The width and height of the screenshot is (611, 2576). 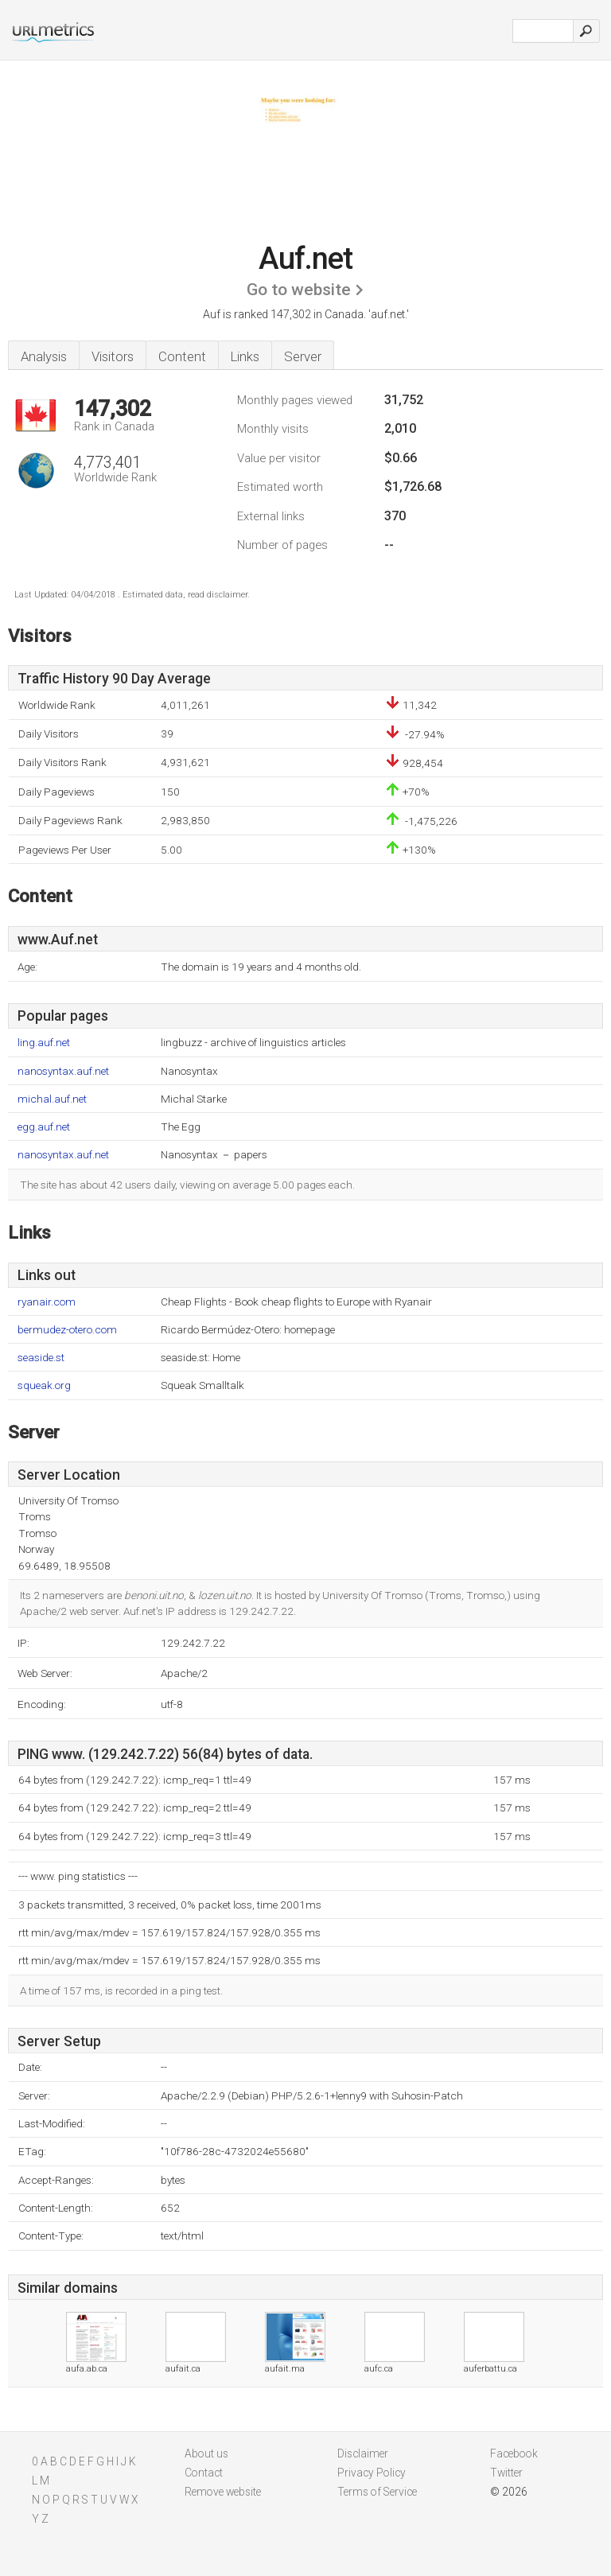 What do you see at coordinates (204, 2472) in the screenshot?
I see `Contact` at bounding box center [204, 2472].